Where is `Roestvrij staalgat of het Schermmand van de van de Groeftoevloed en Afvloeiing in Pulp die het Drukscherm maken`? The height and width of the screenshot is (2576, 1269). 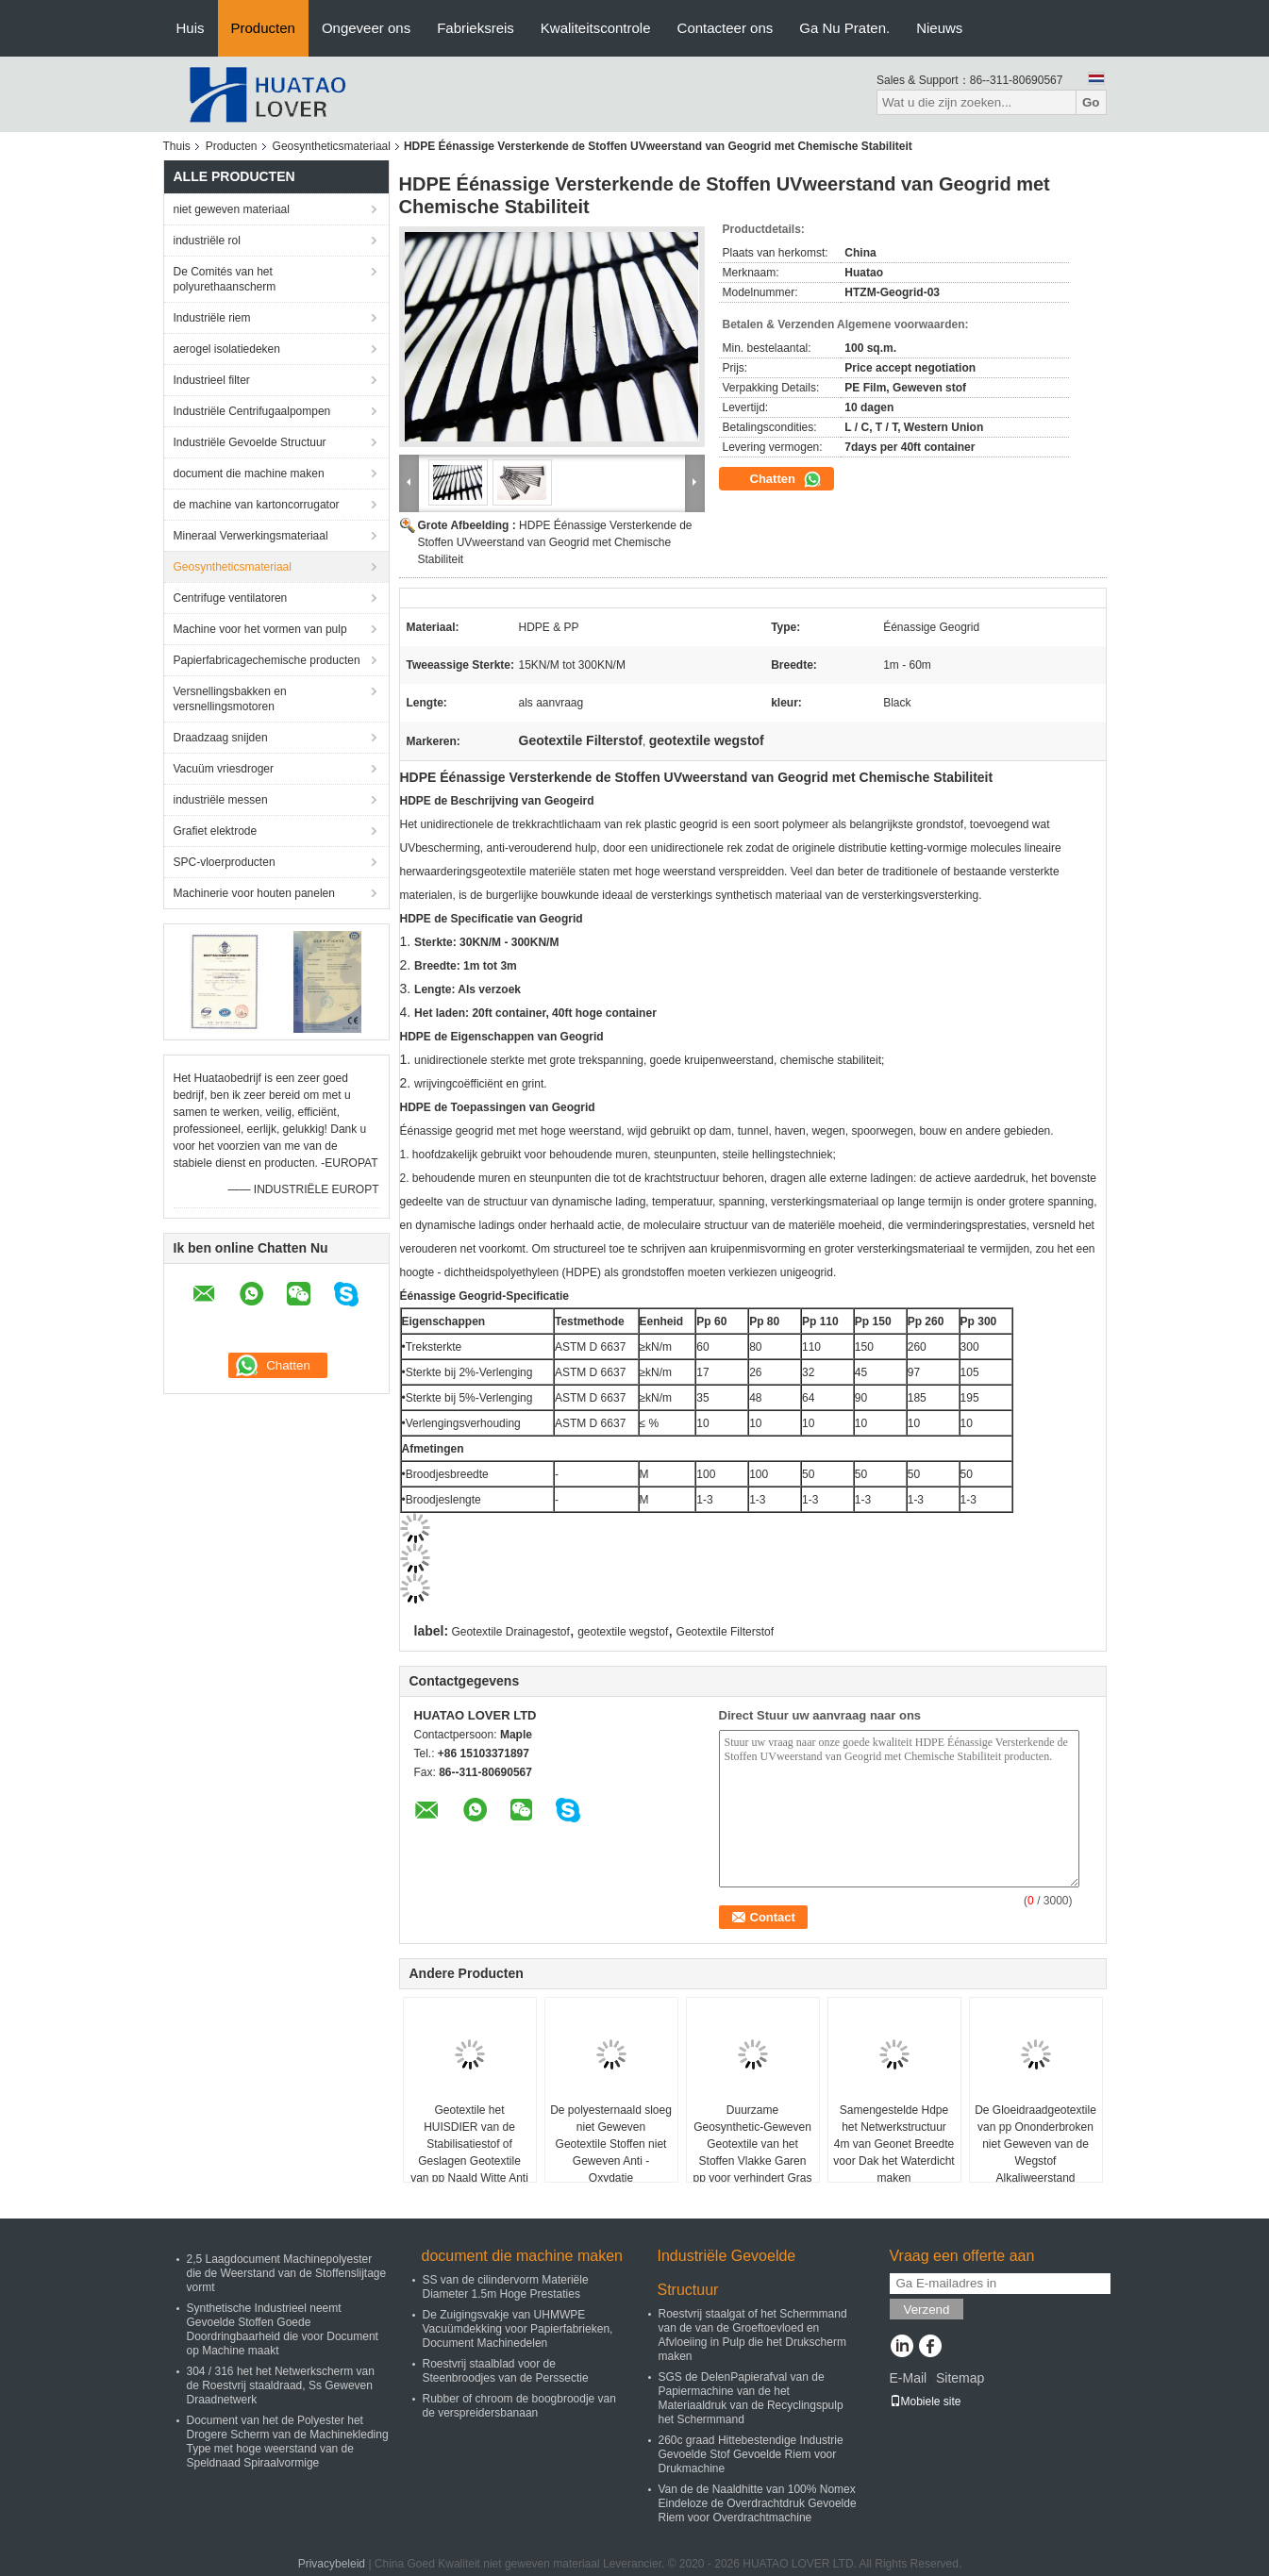
Roestvrij staalgat of het Schermmand van de van de Groeftoevloed en Afvloeiing in Pulp die het Drukscherm maken is located at coordinates (753, 2335).